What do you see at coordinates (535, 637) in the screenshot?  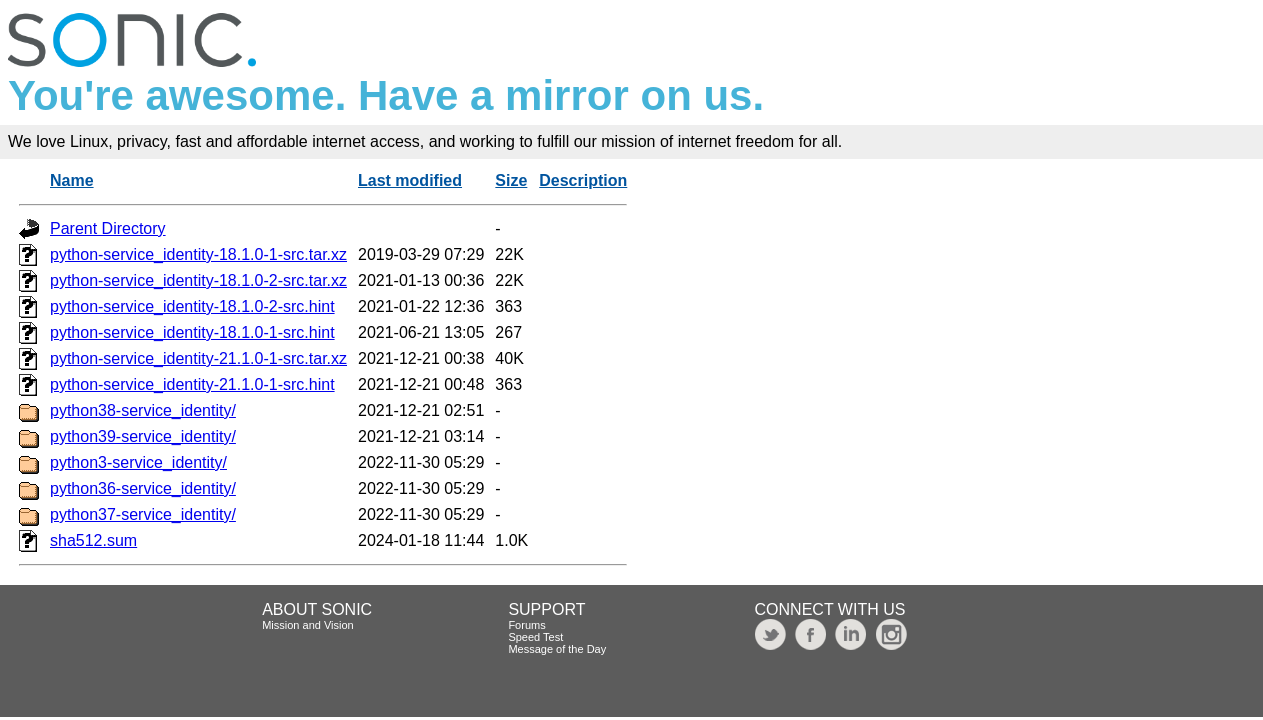 I see `Speed Test` at bounding box center [535, 637].